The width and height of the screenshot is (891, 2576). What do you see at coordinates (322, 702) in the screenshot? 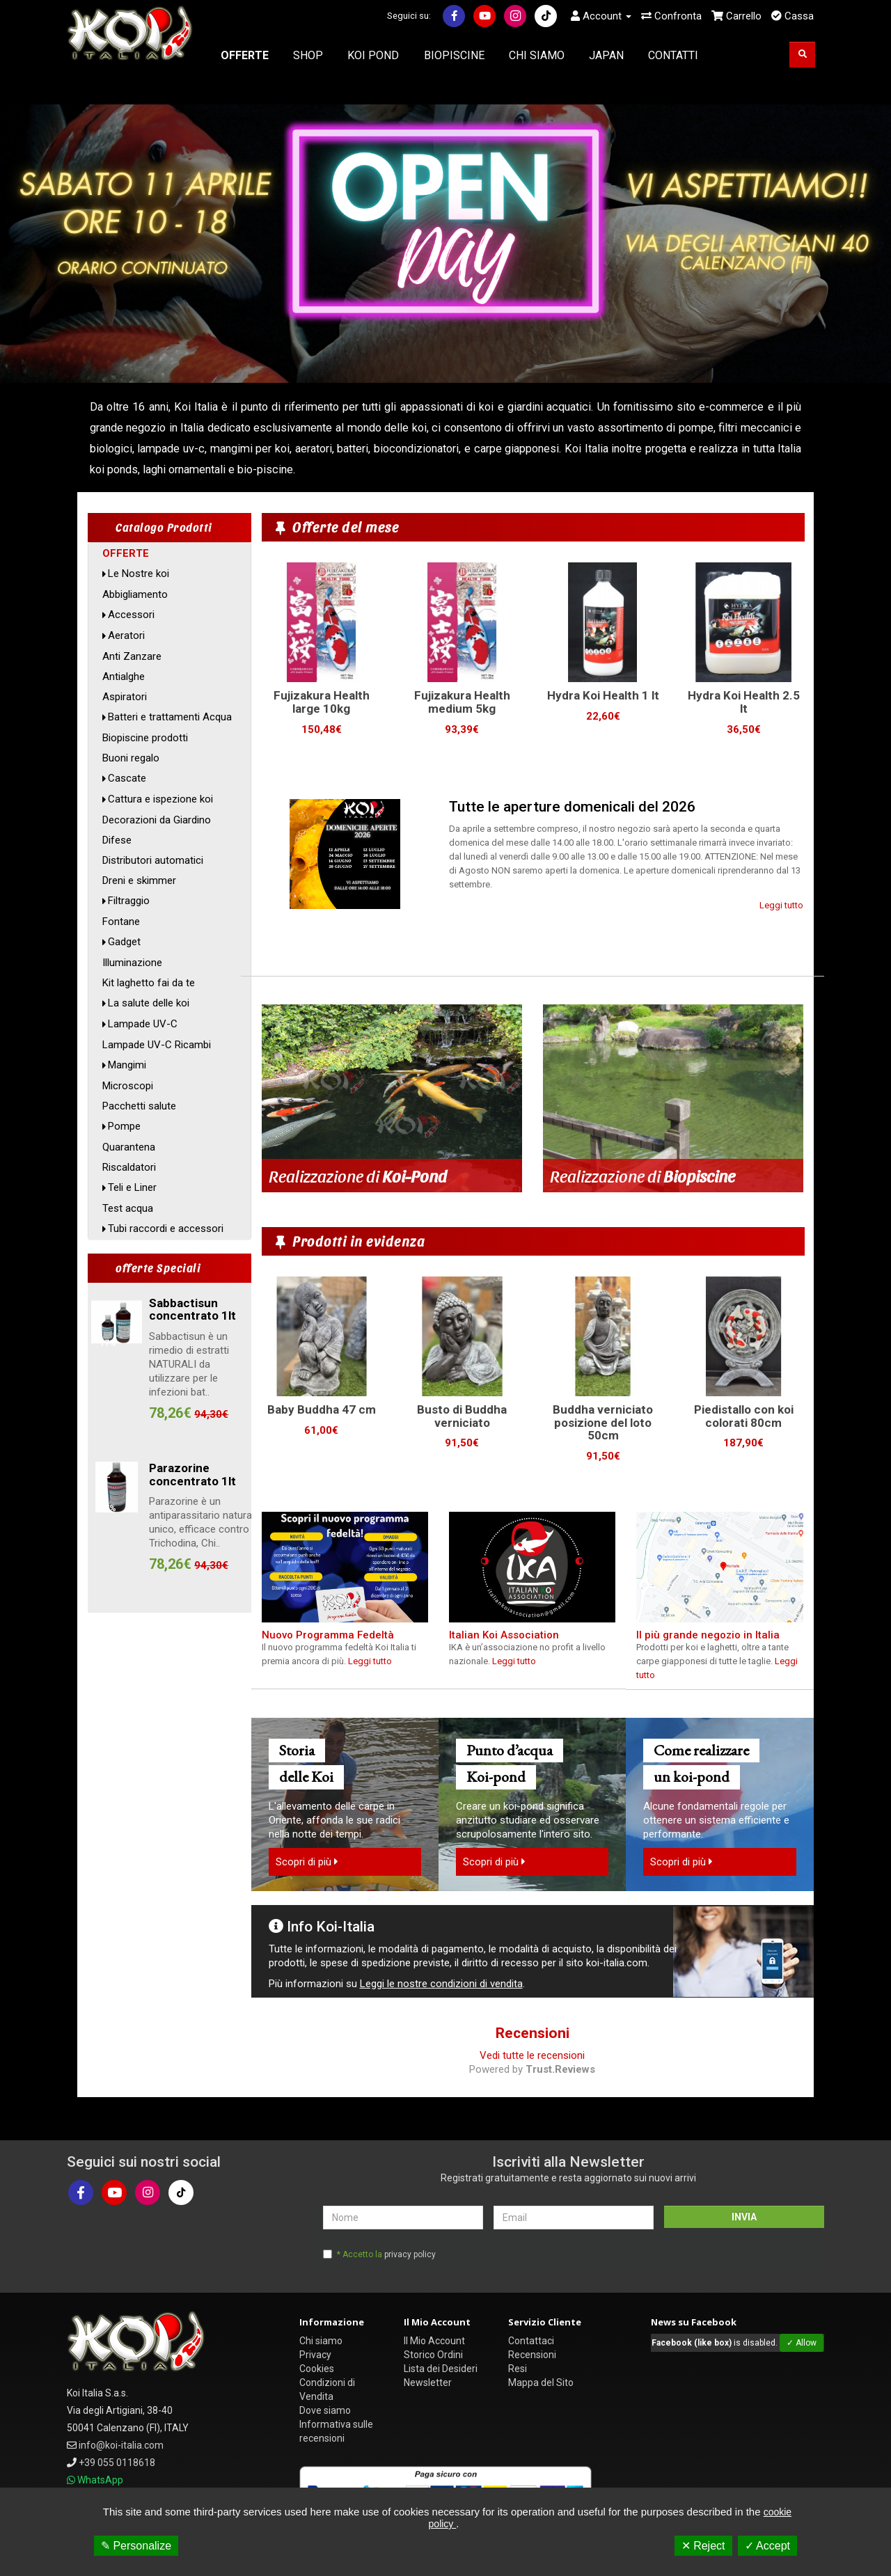
I see `Fujizakura Health large 10kg` at bounding box center [322, 702].